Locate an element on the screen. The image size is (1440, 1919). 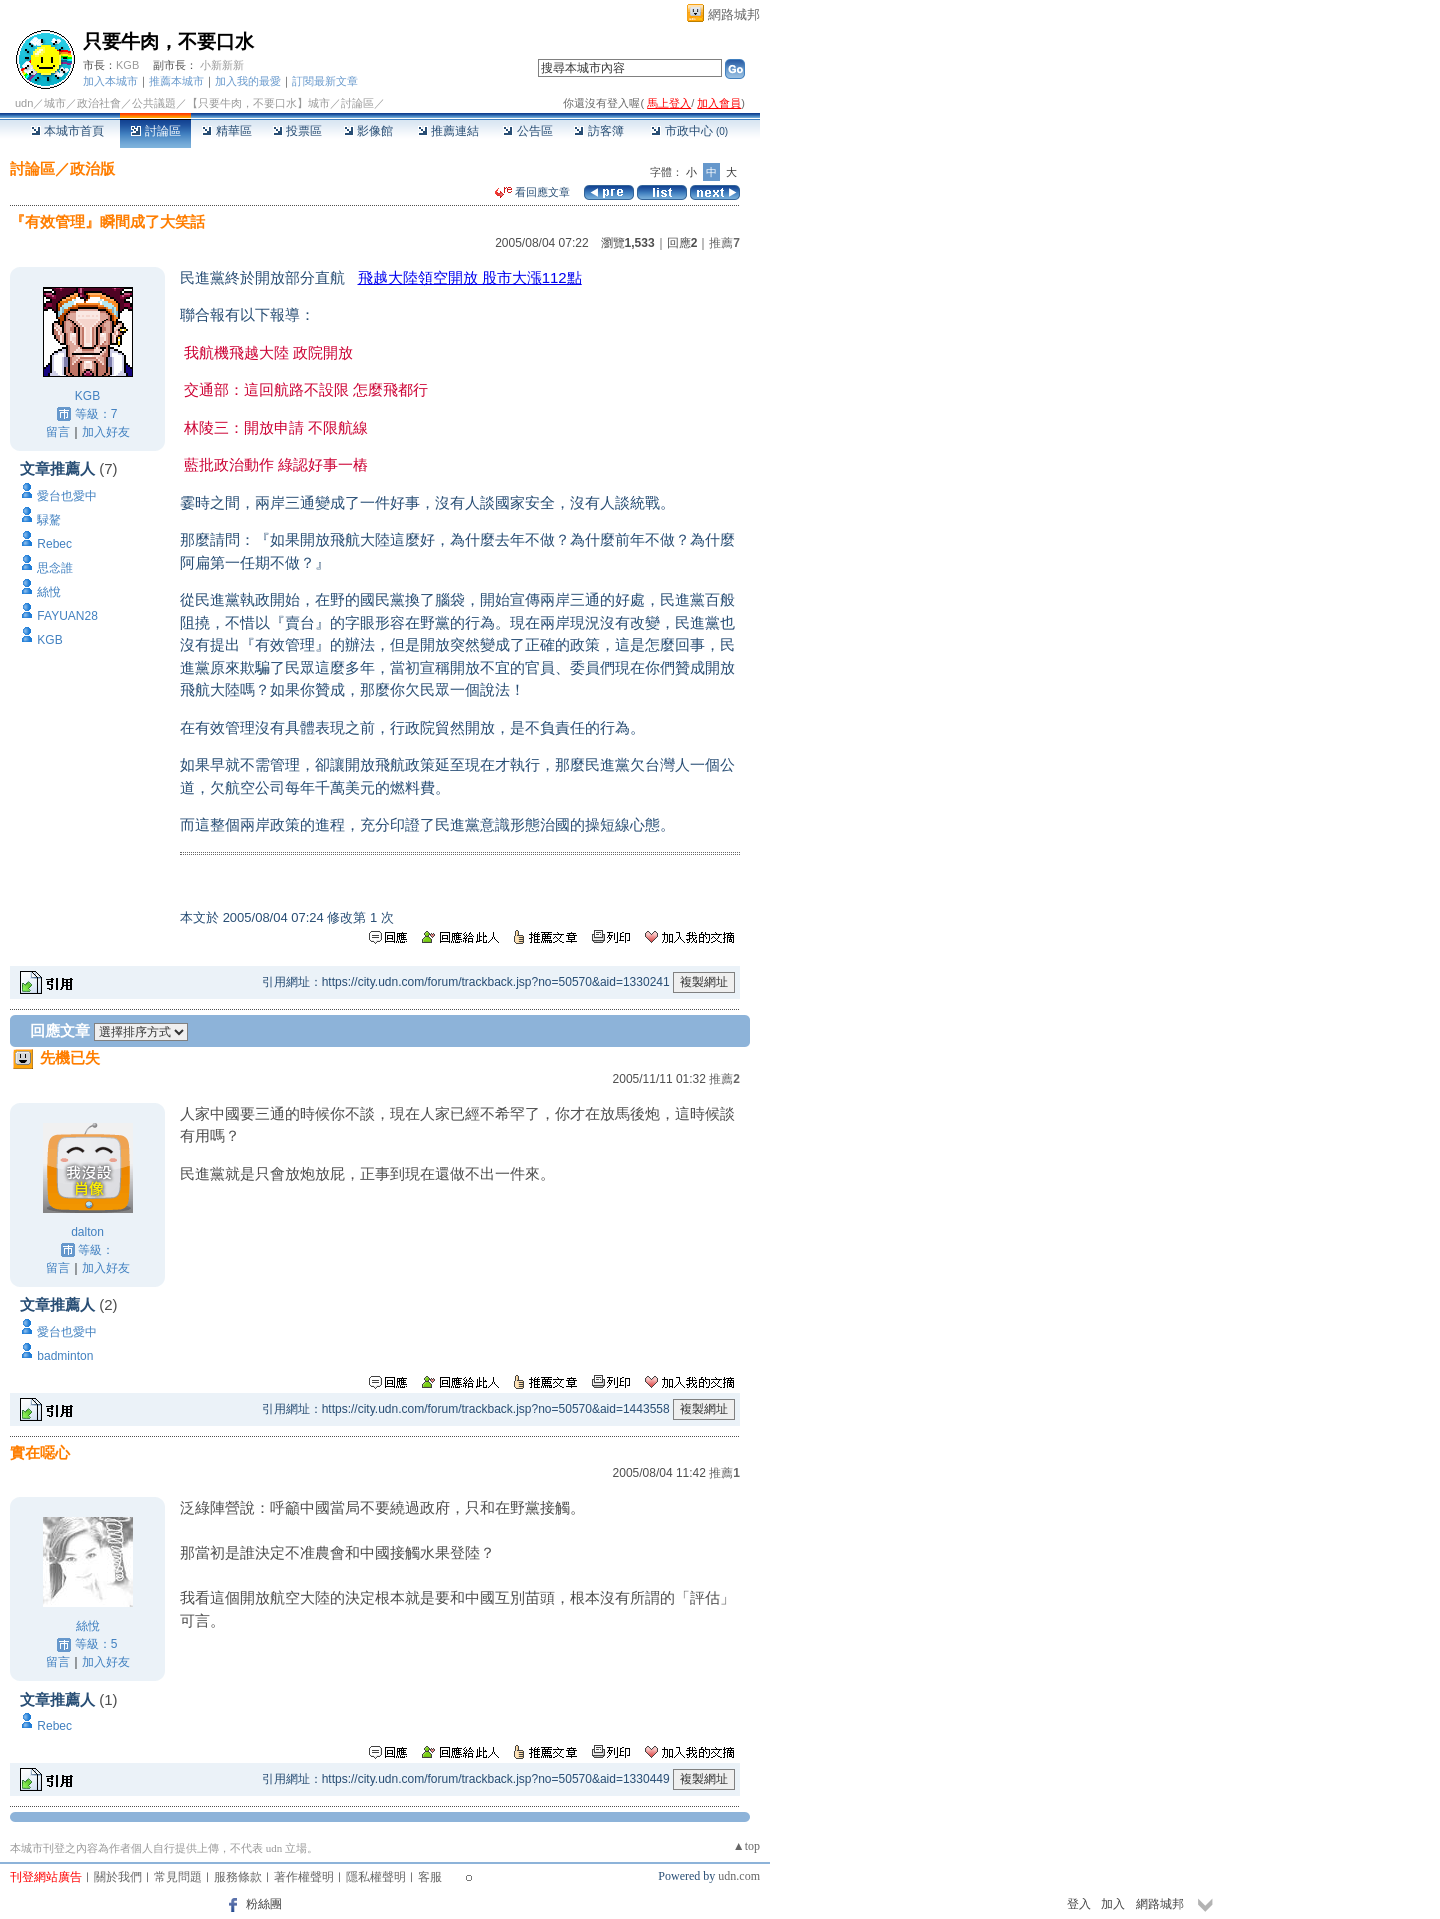
投票區 is located at coordinates (297, 131).